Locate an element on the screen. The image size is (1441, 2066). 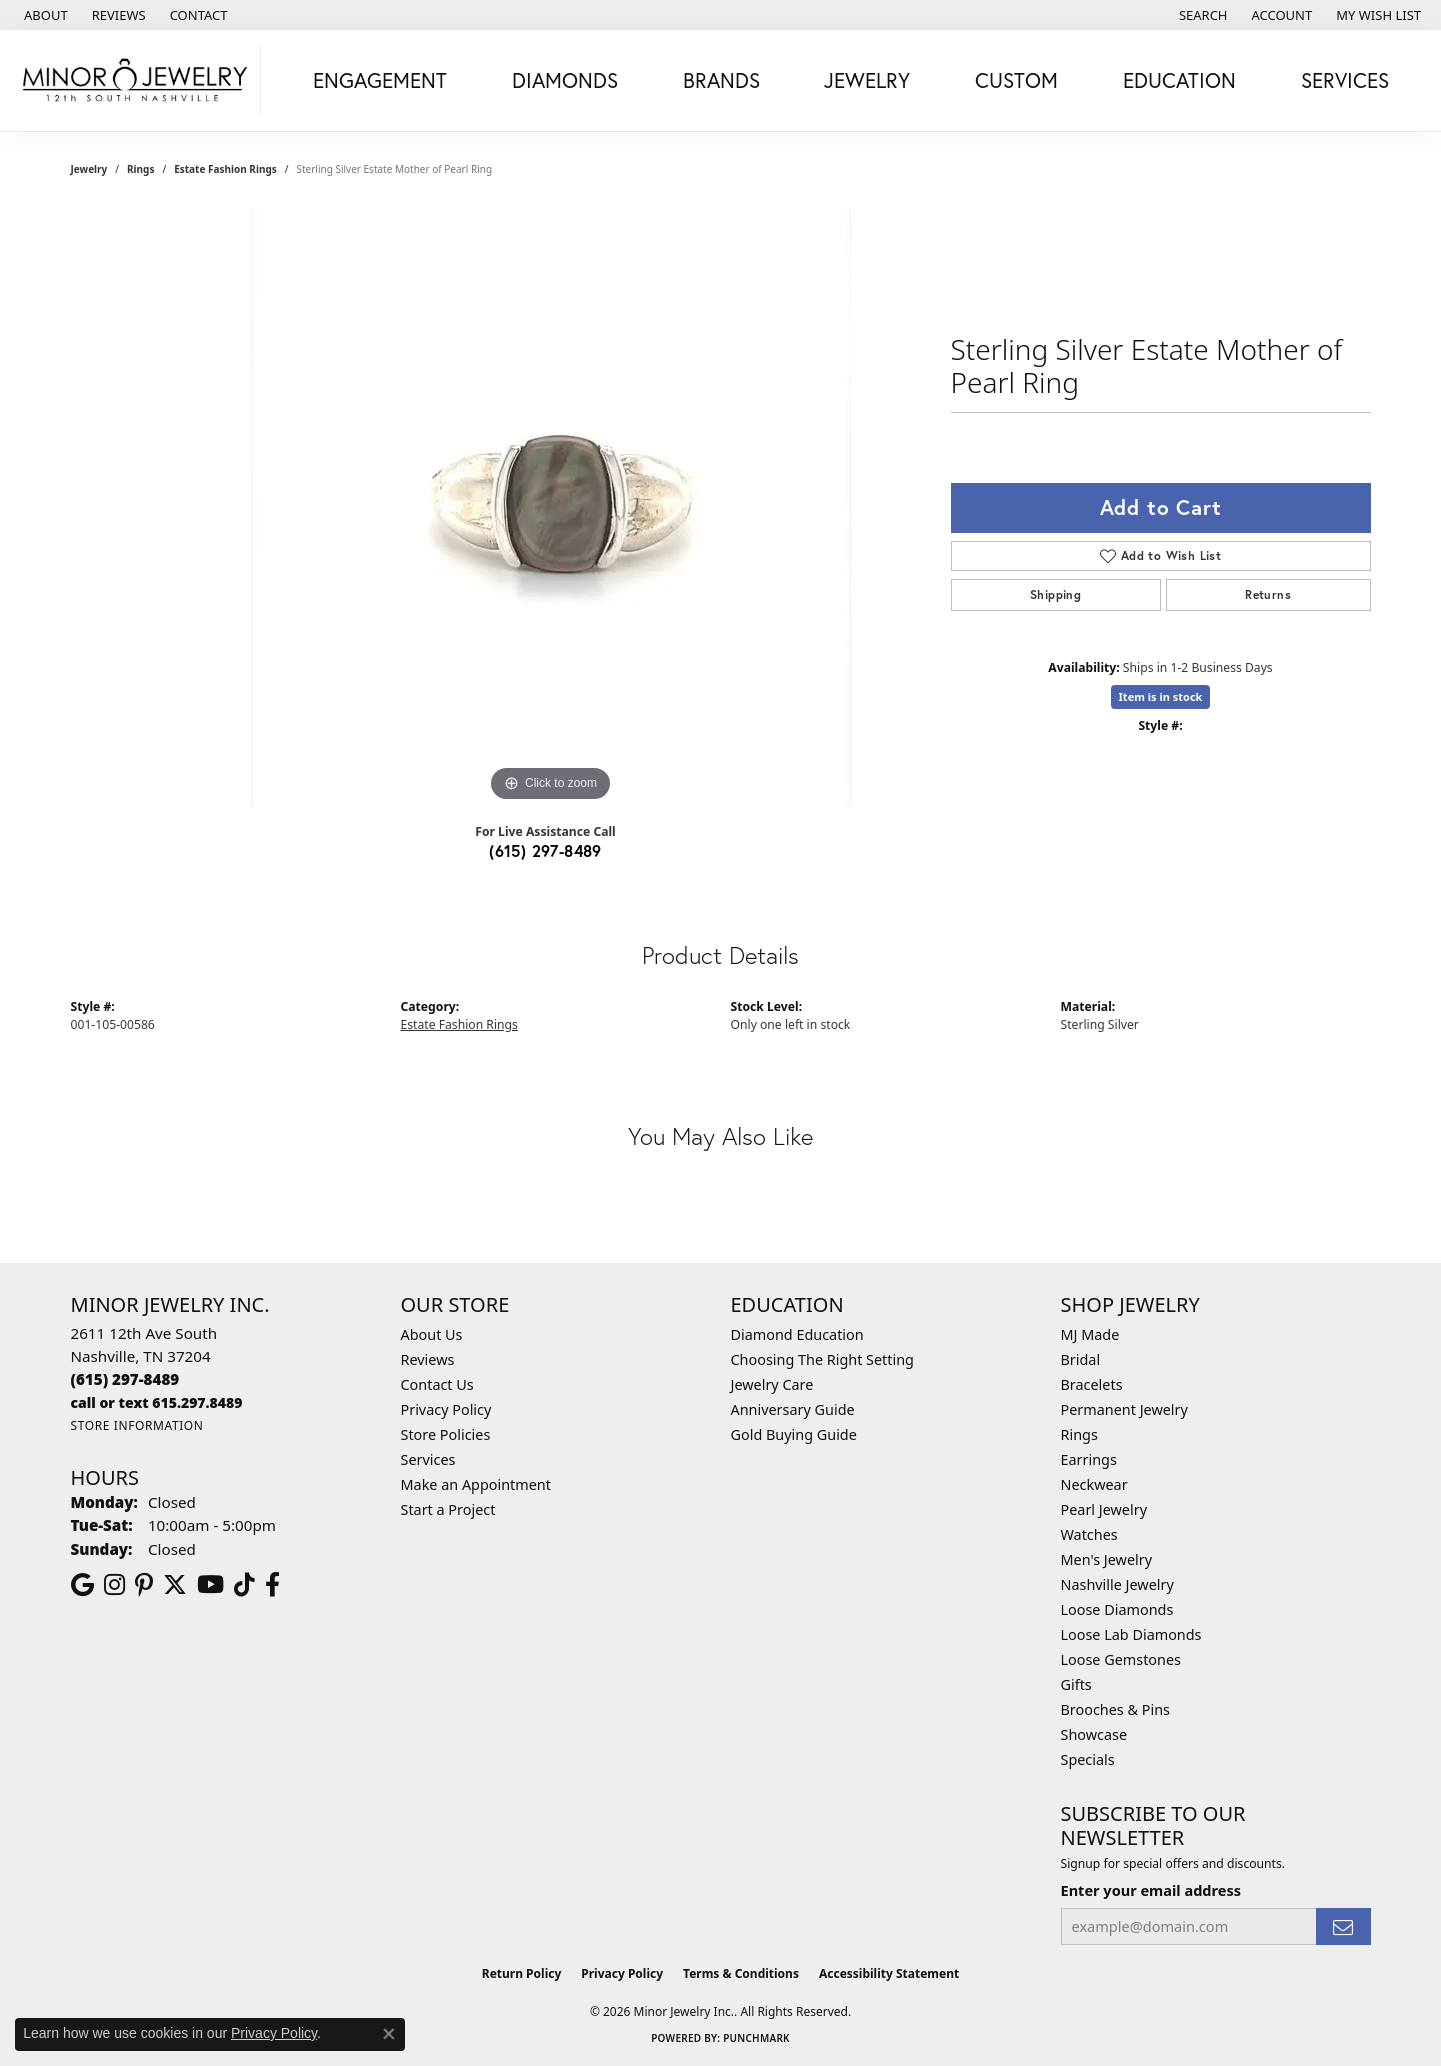
Men's Jewelry [menuitem] is located at coordinates (1107, 1559).